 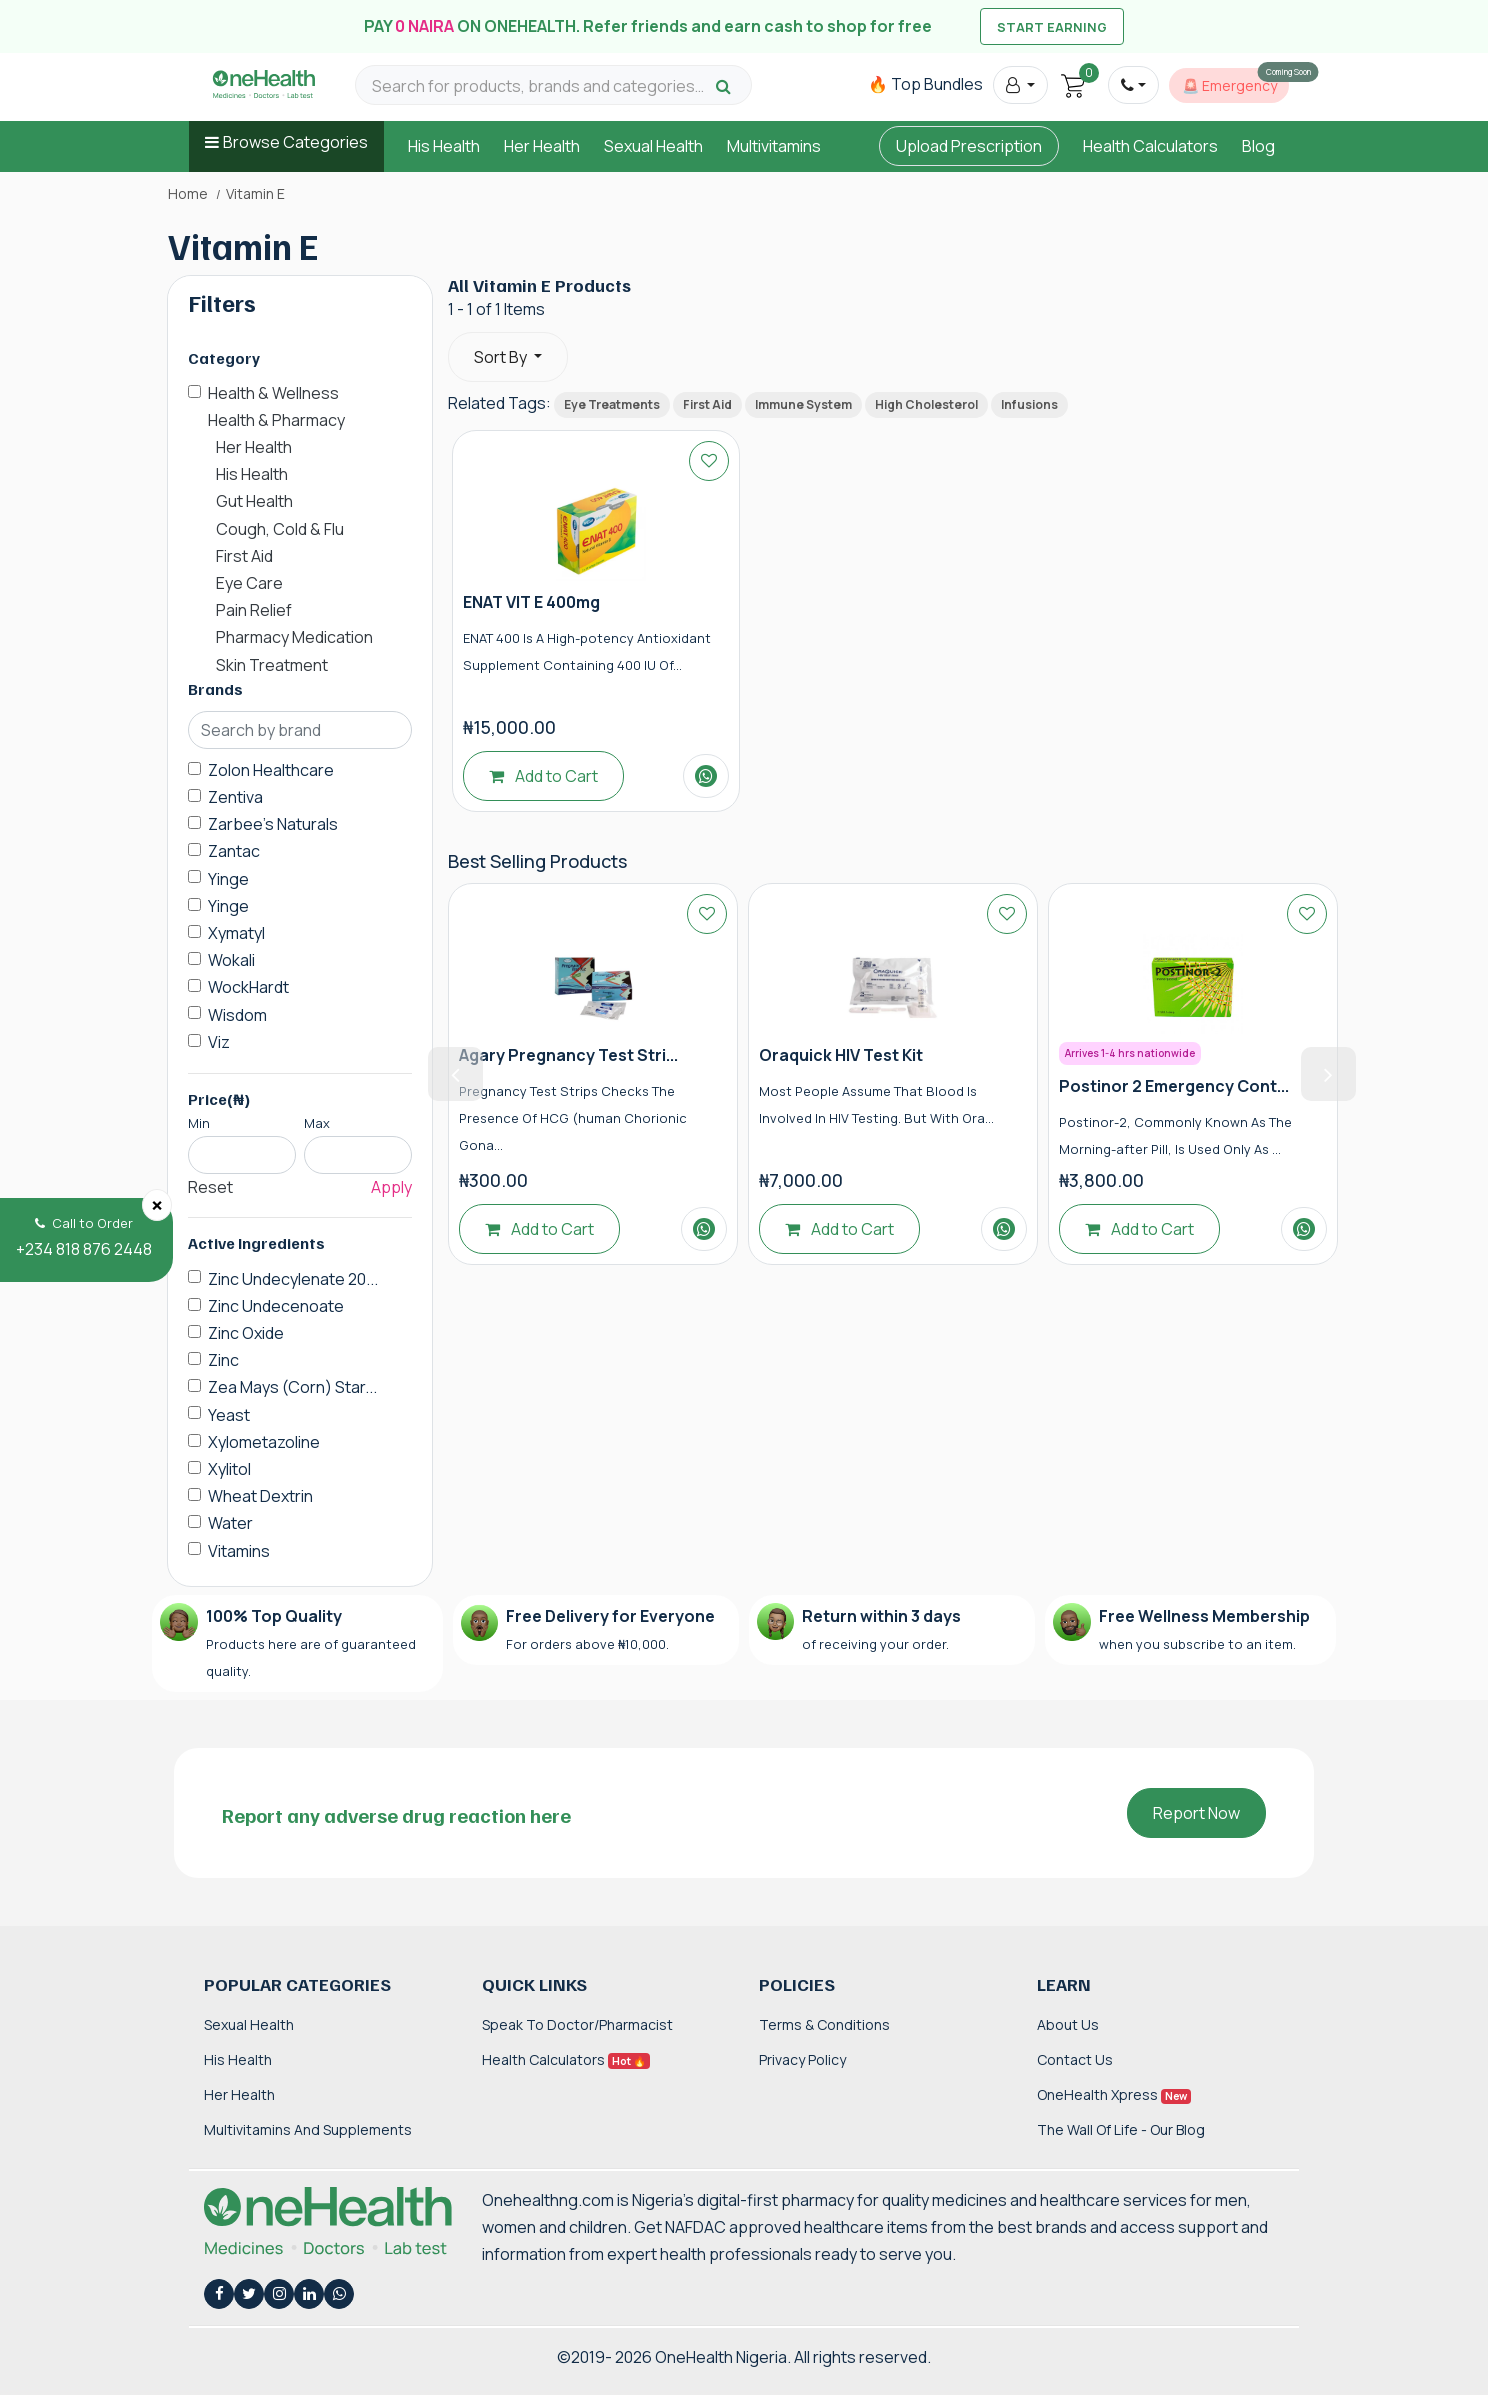 What do you see at coordinates (391, 1187) in the screenshot?
I see `Apply` at bounding box center [391, 1187].